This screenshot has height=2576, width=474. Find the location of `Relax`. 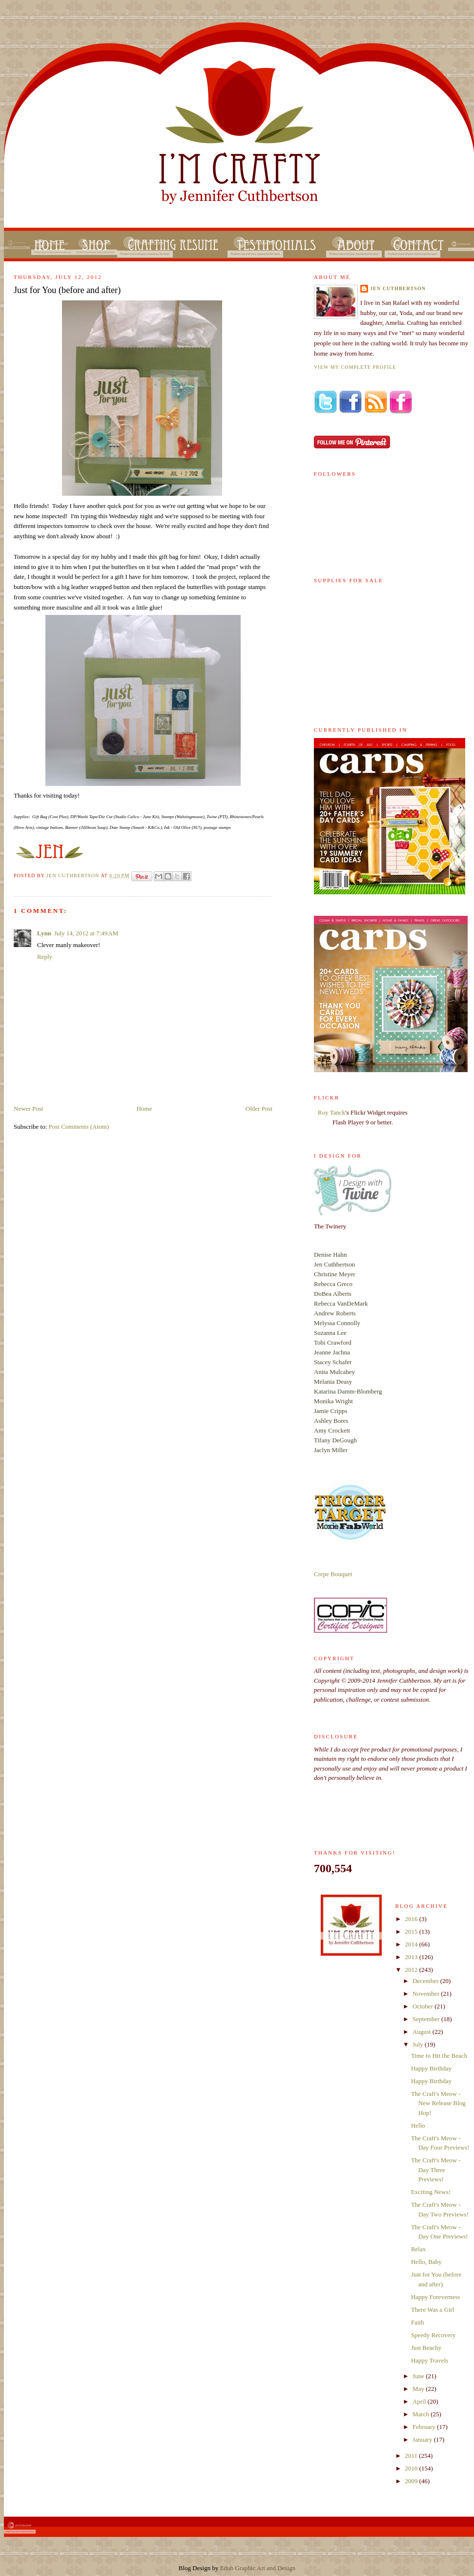

Relax is located at coordinates (418, 2249).